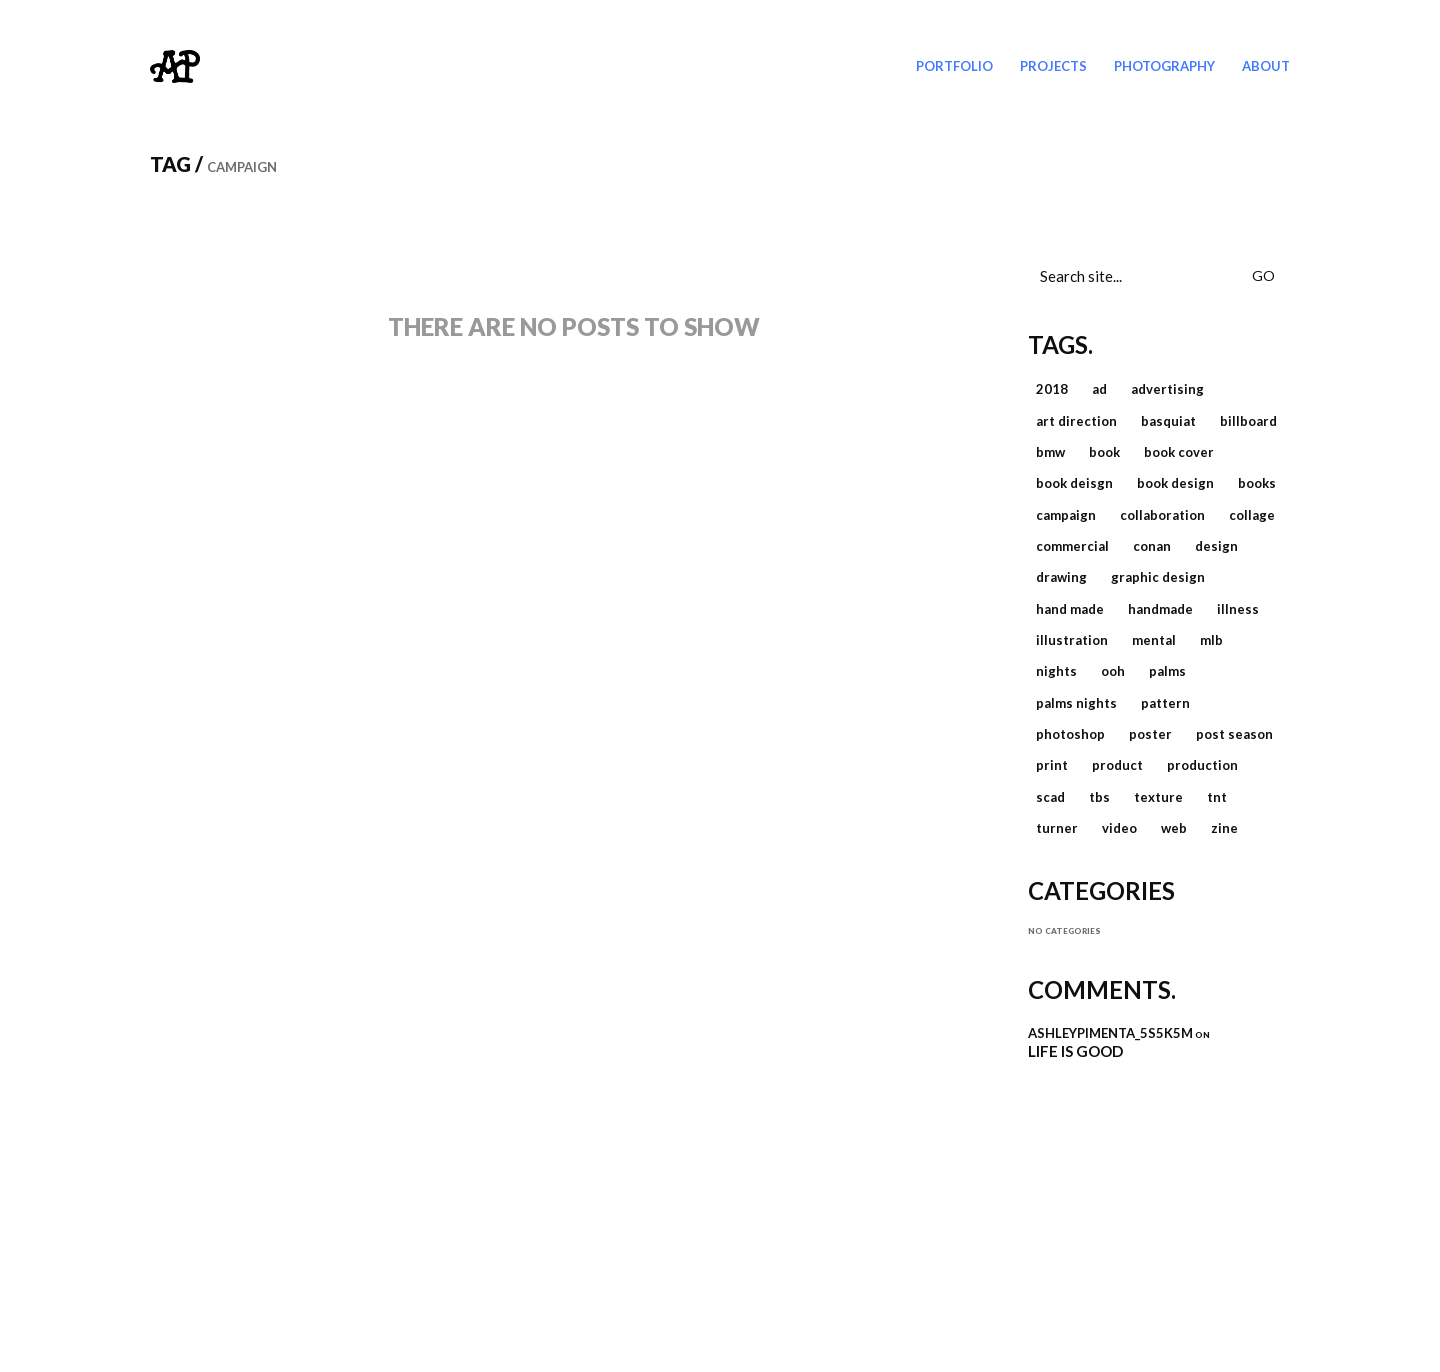 The width and height of the screenshot is (1440, 1372). I want to click on book cover [book cover (1 item)], so click(1179, 452).